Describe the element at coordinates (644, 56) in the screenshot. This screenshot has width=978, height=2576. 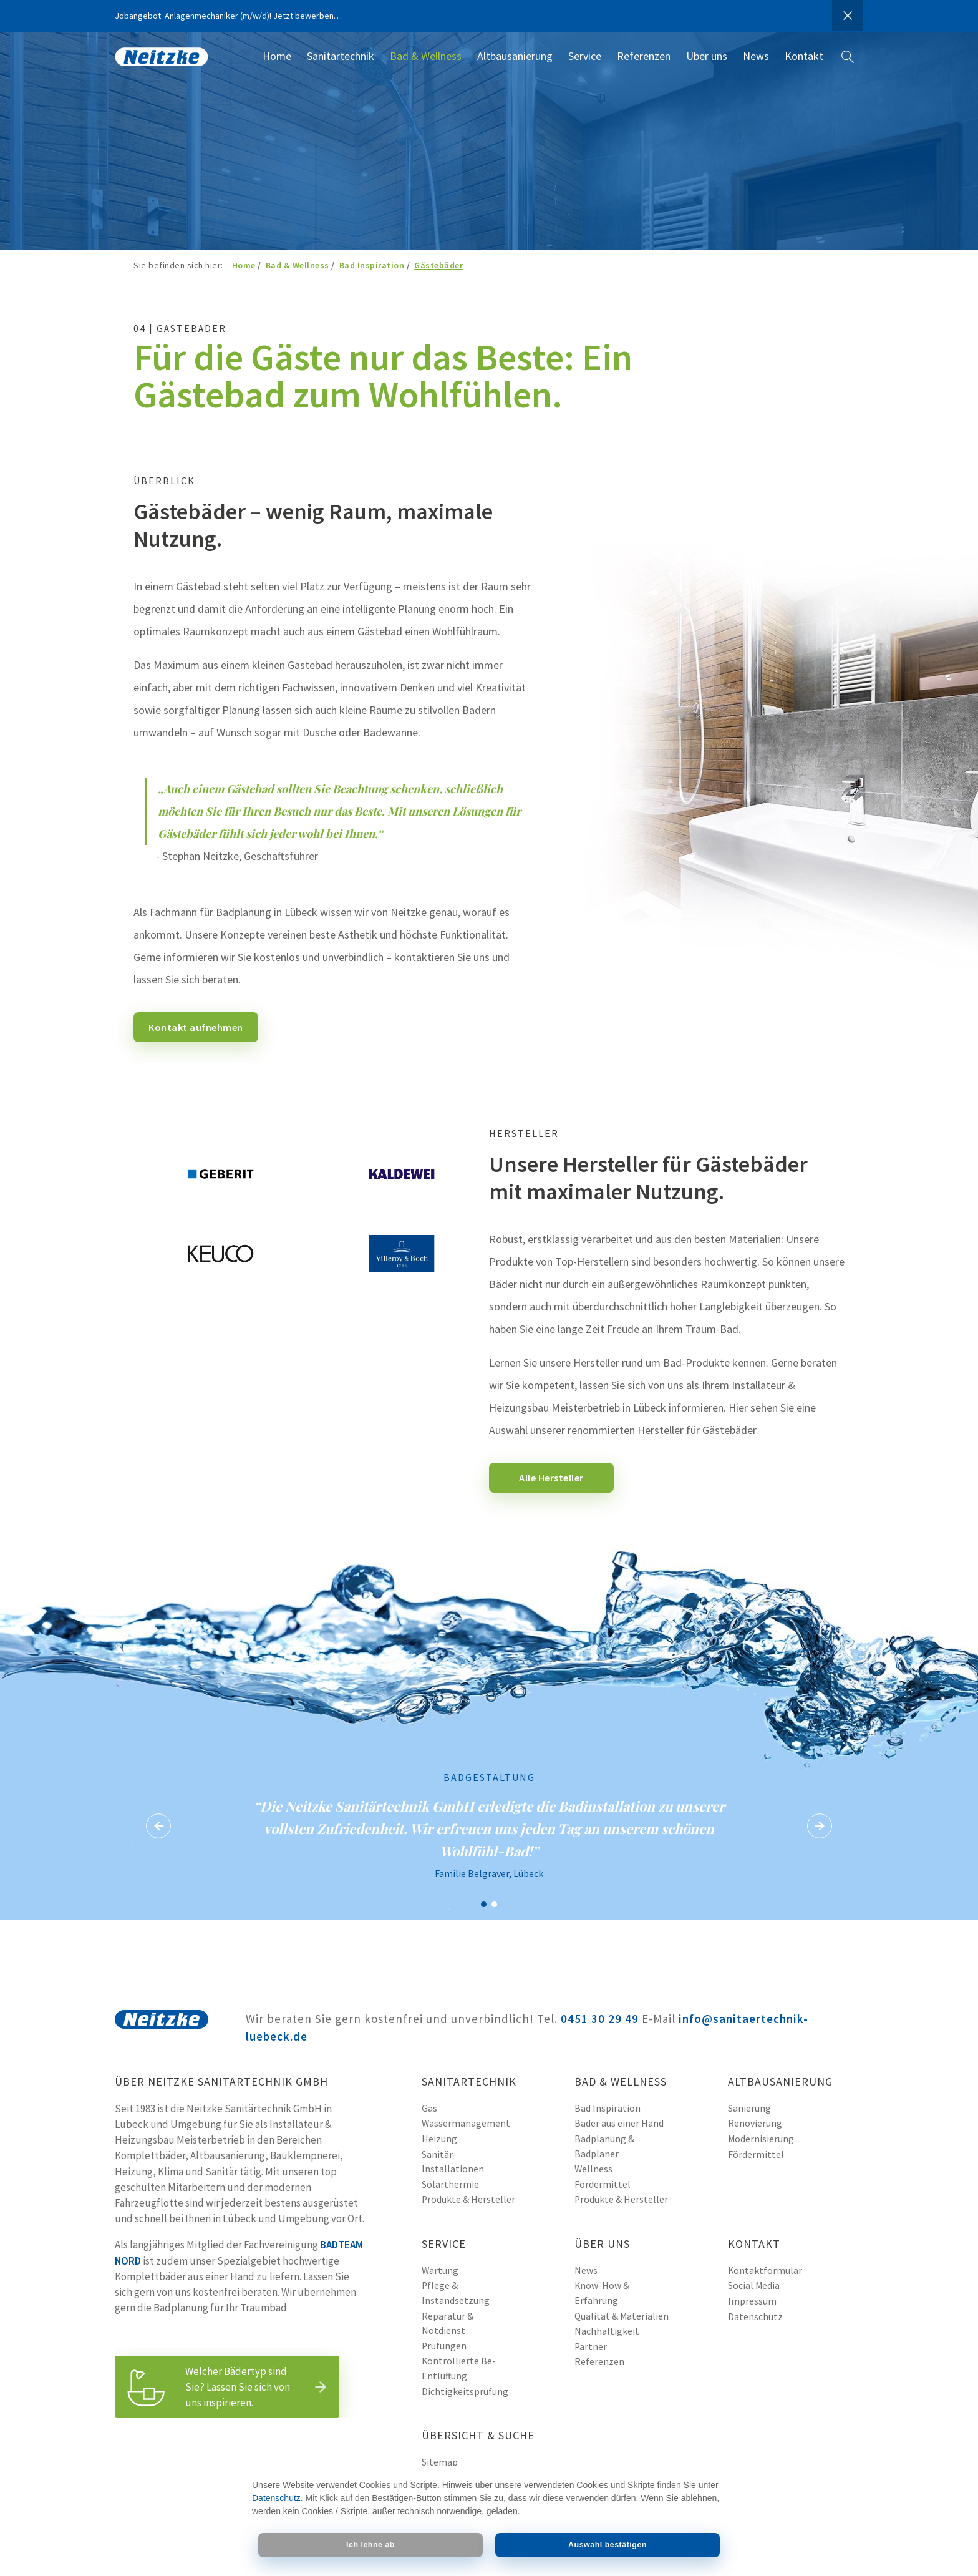
I see `Referenzen [menuitem]` at that location.